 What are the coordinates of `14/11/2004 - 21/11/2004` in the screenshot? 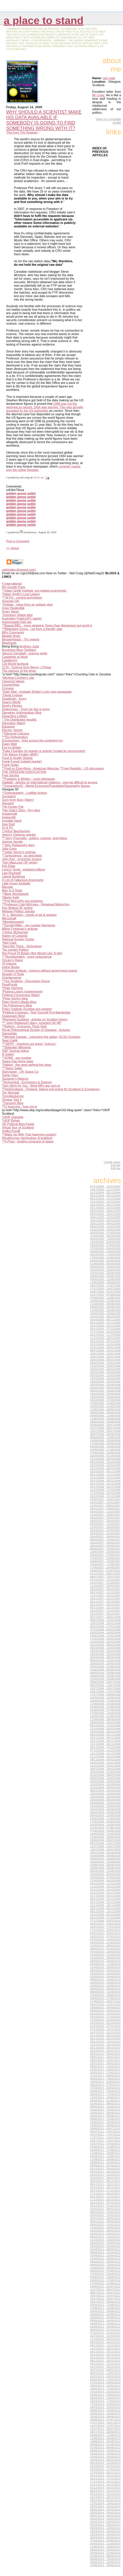 It's located at (105, 1189).